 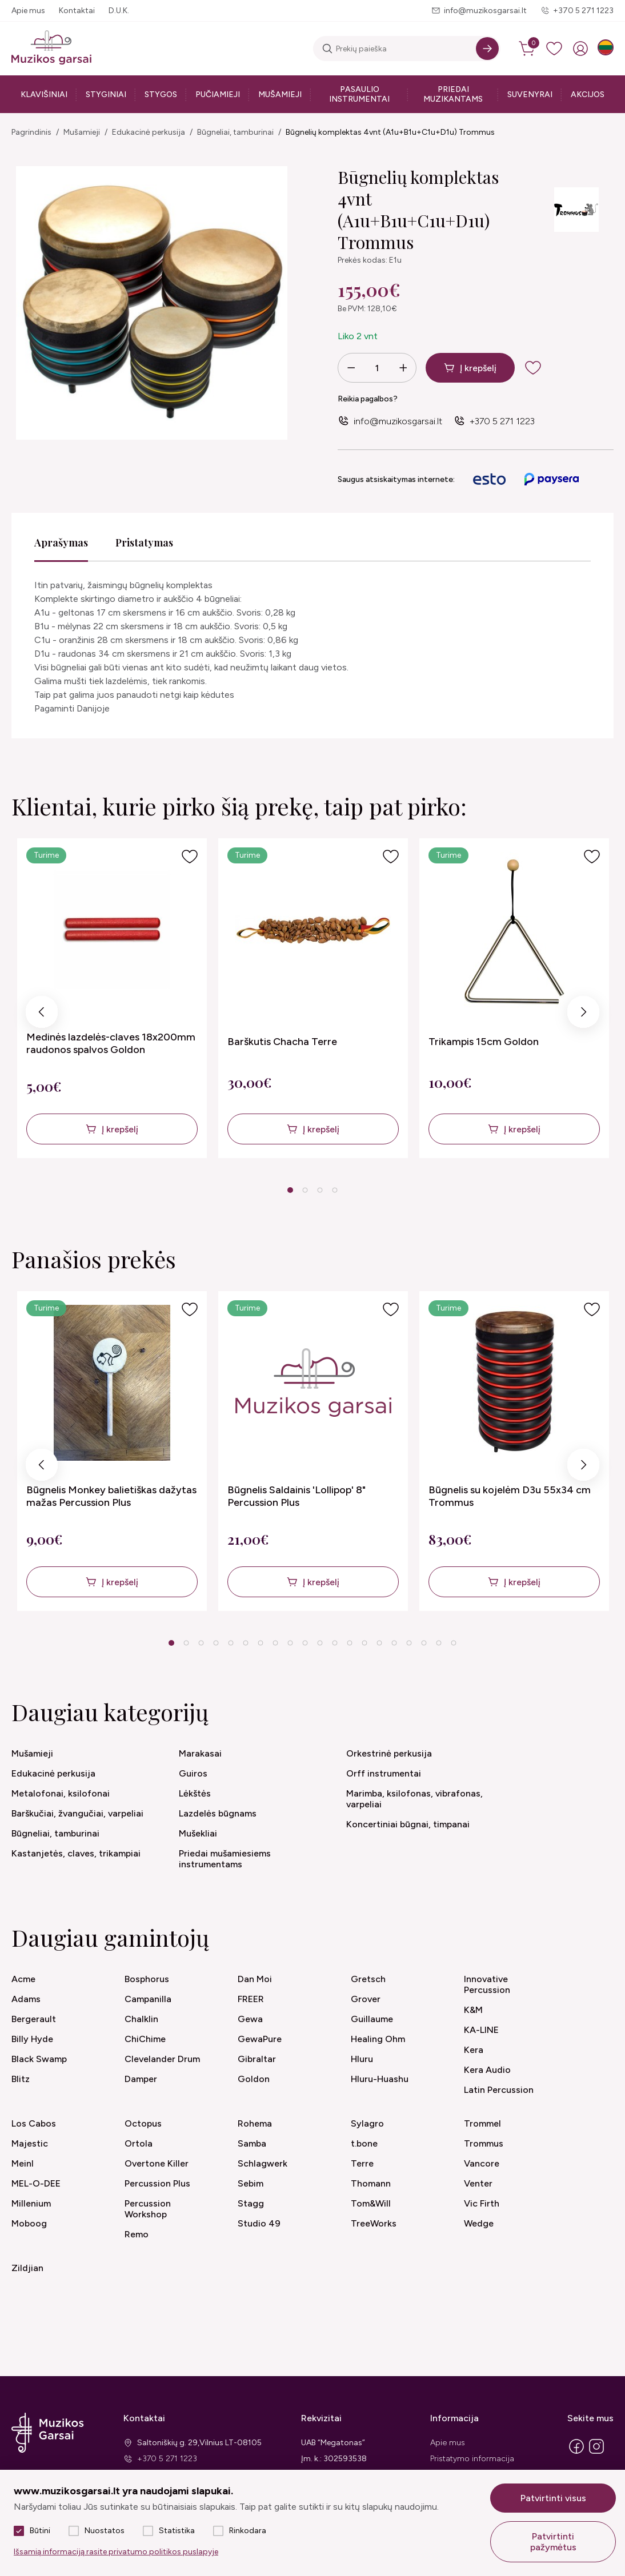 I want to click on Damper, so click(x=141, y=2078).